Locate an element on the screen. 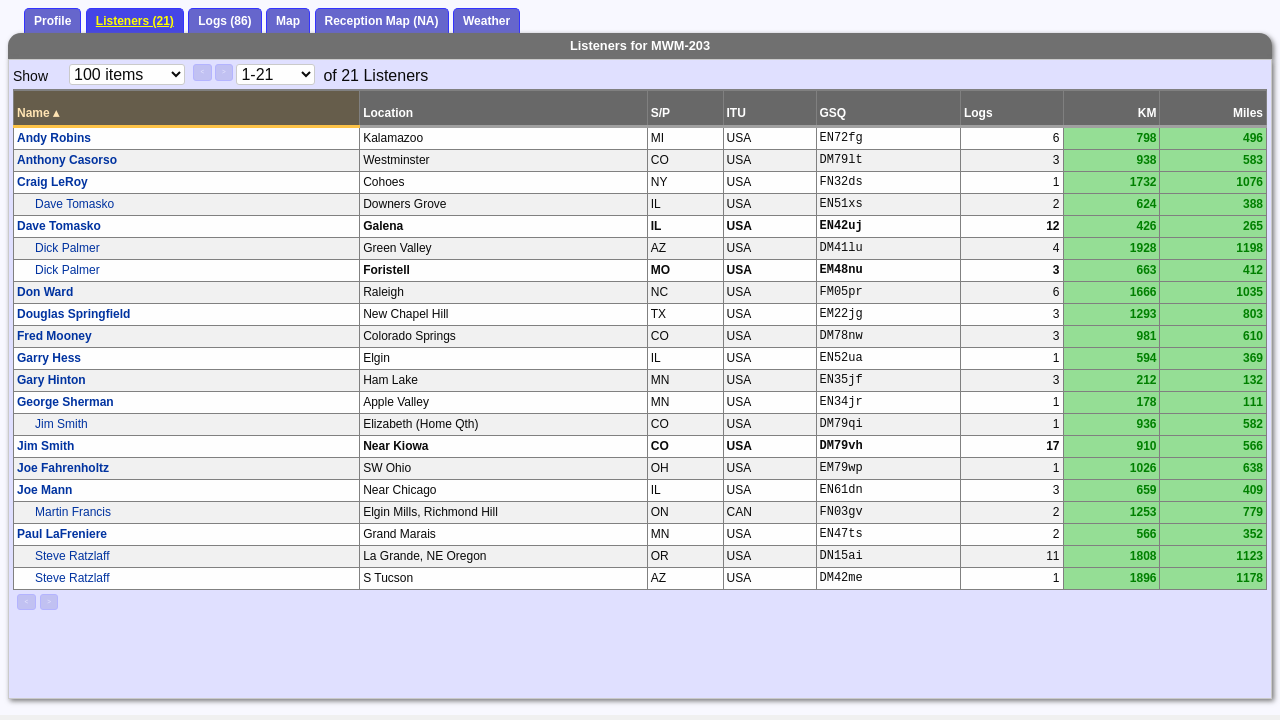 The height and width of the screenshot is (720, 1280). Martin Francis is located at coordinates (73, 512).